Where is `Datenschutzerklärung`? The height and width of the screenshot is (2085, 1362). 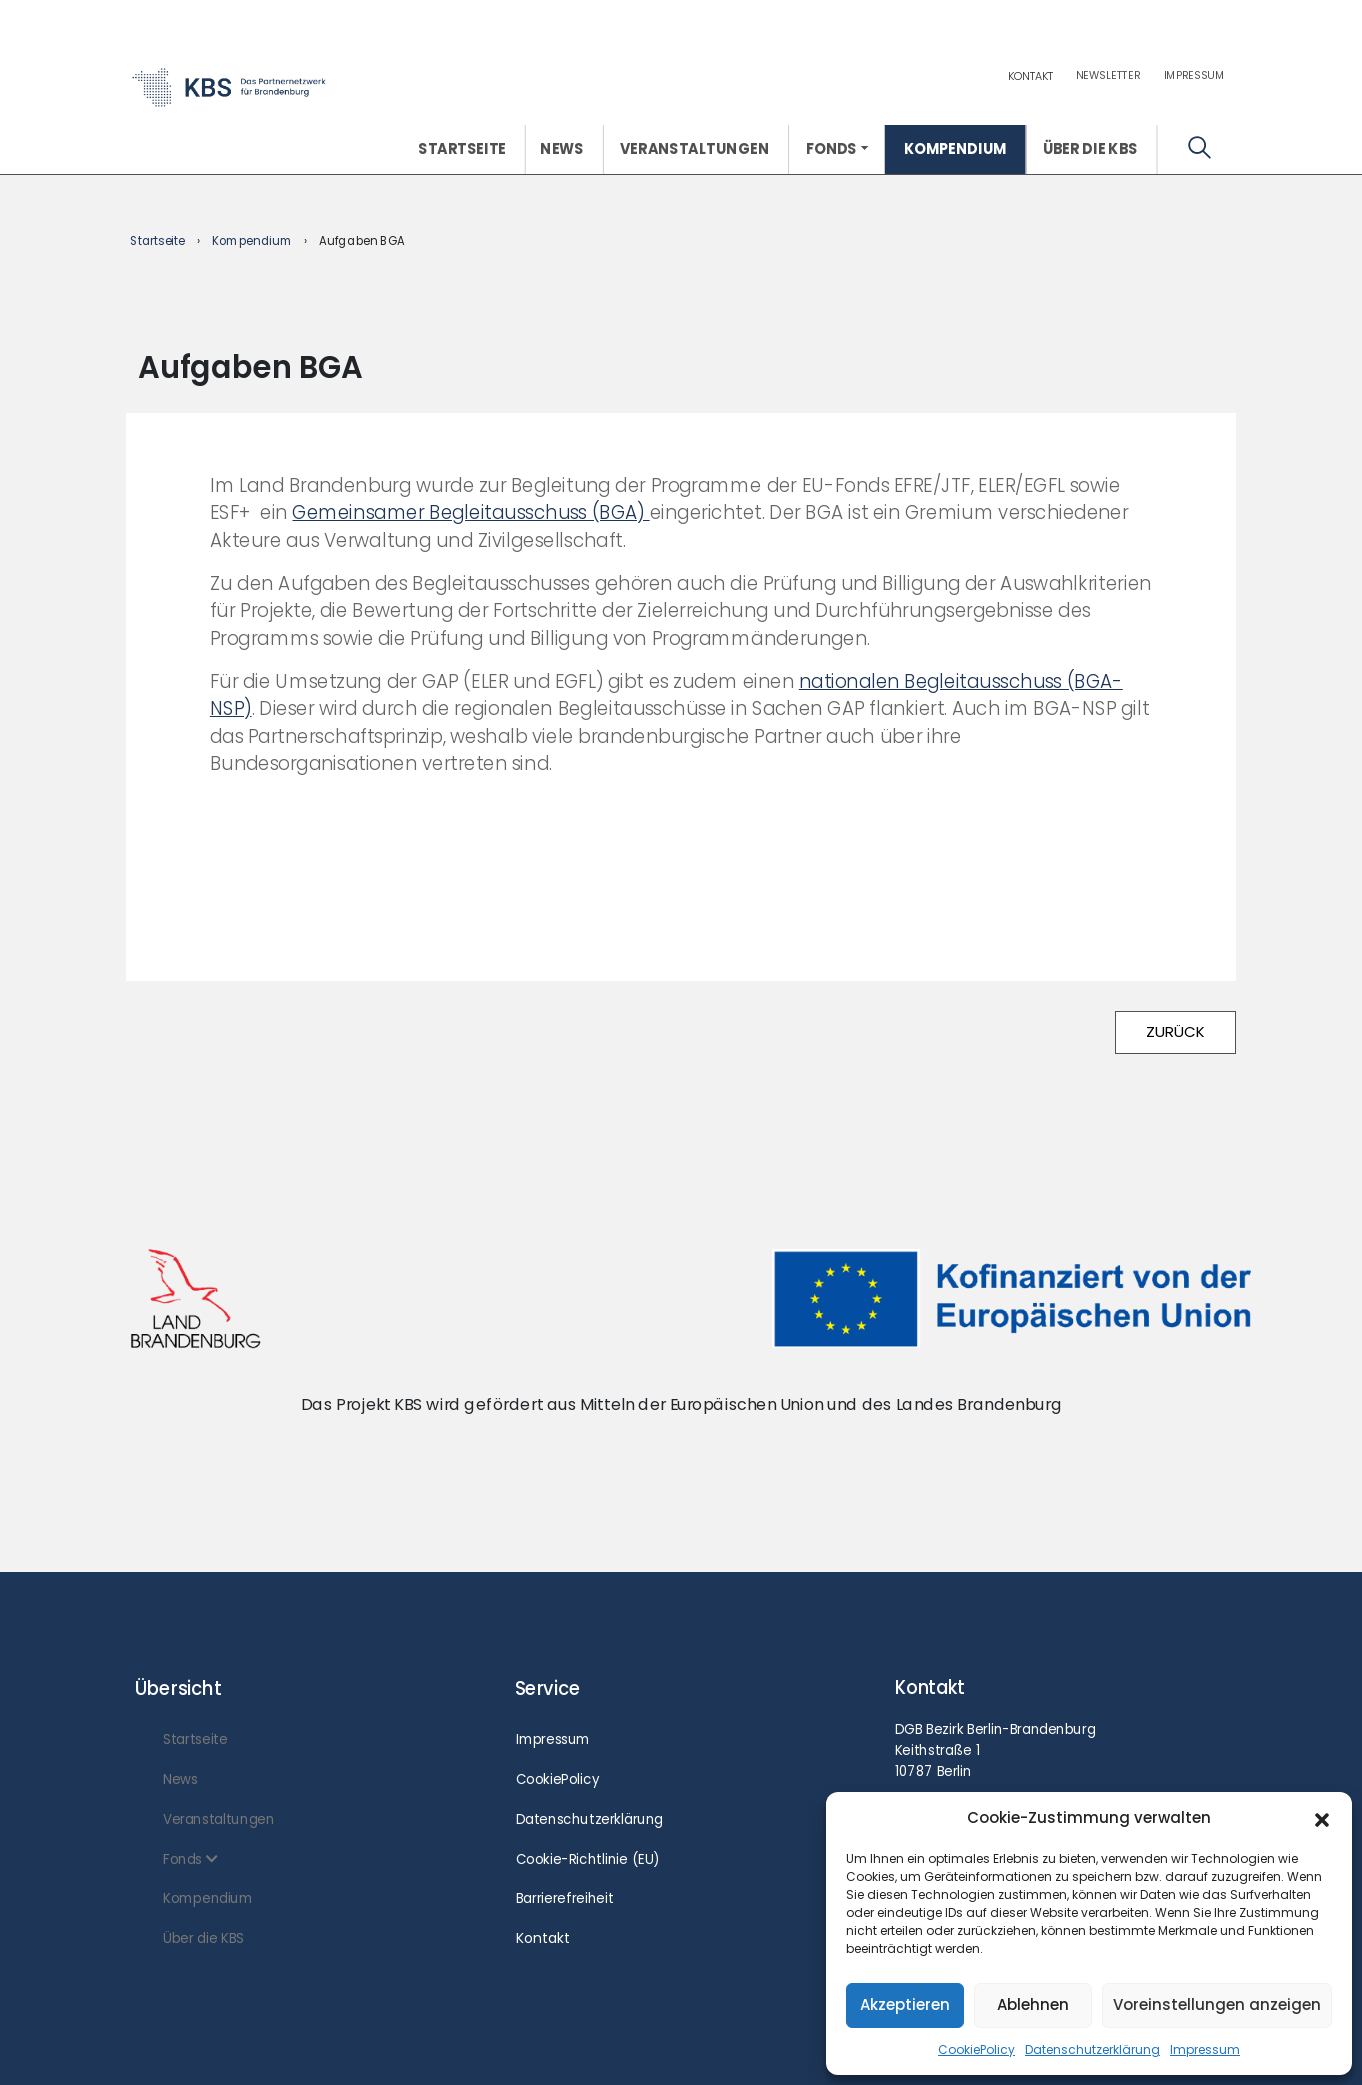 Datenschutzerklärung is located at coordinates (1092, 2049).